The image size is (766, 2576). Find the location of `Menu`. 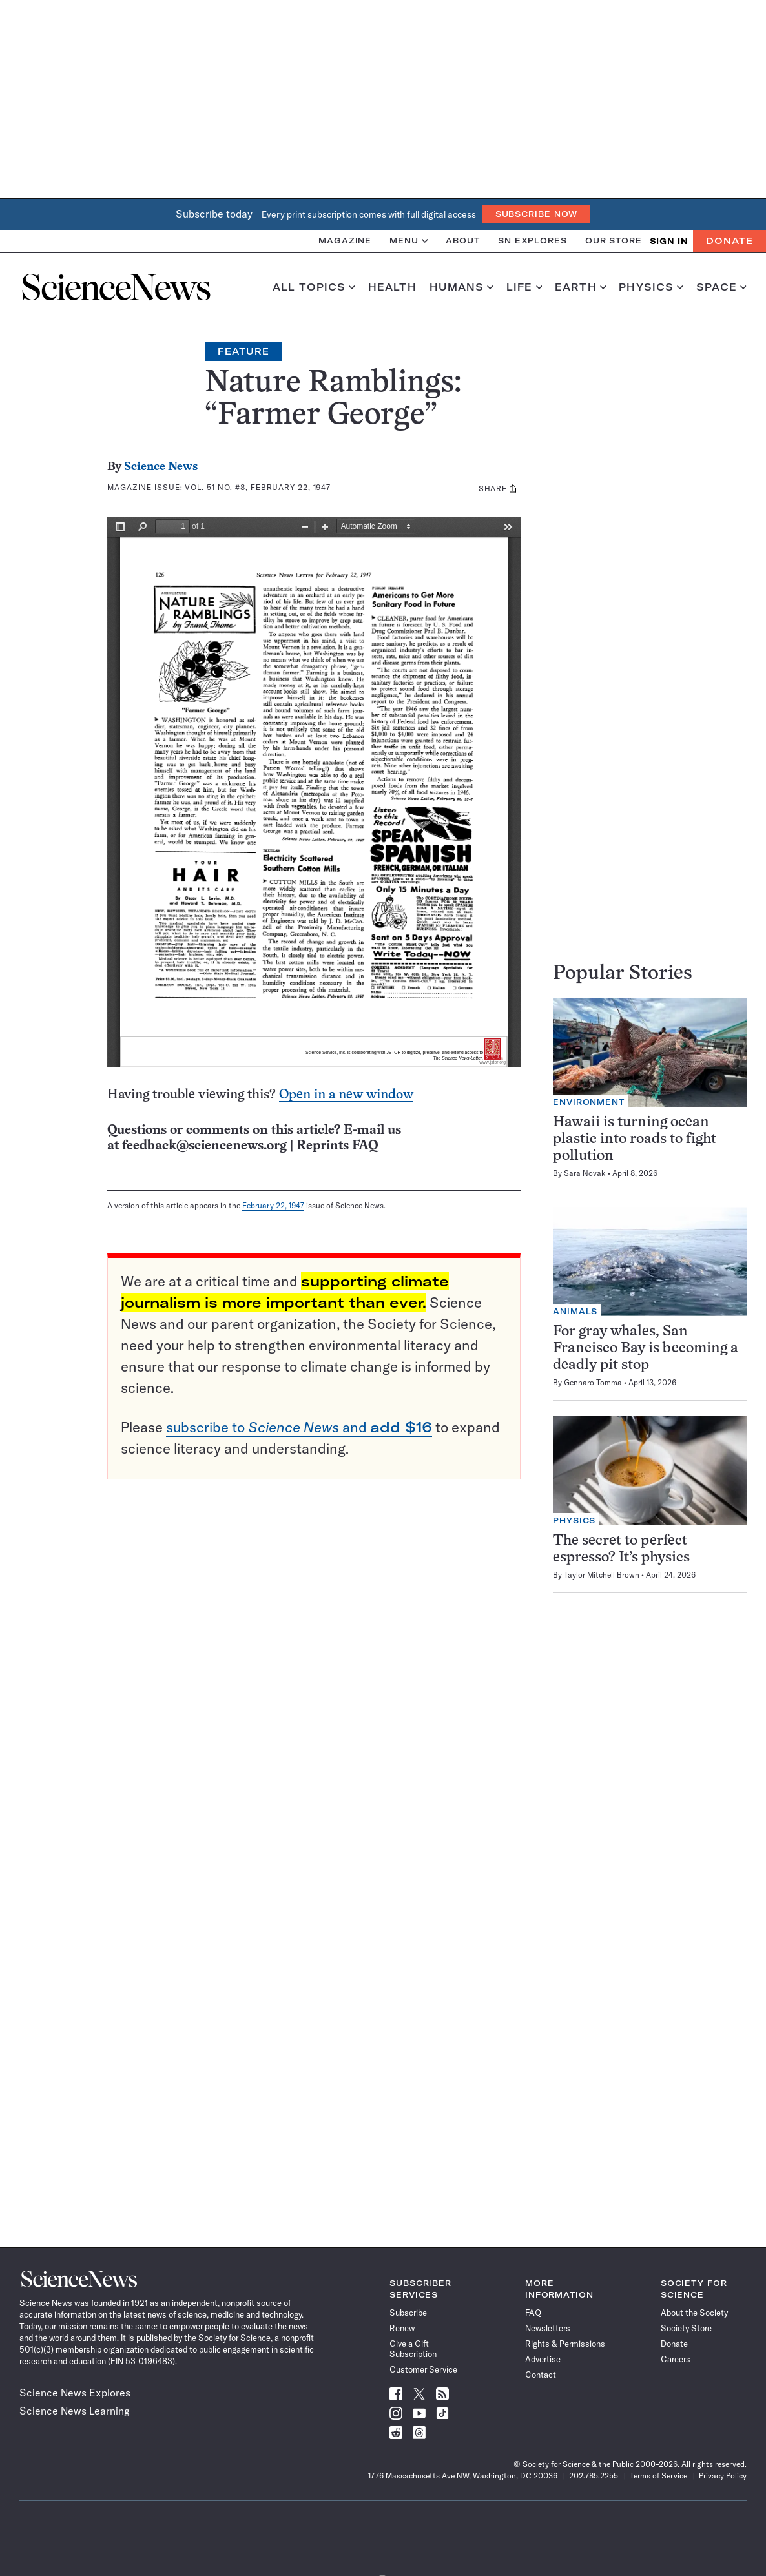

Menu is located at coordinates (408, 240).